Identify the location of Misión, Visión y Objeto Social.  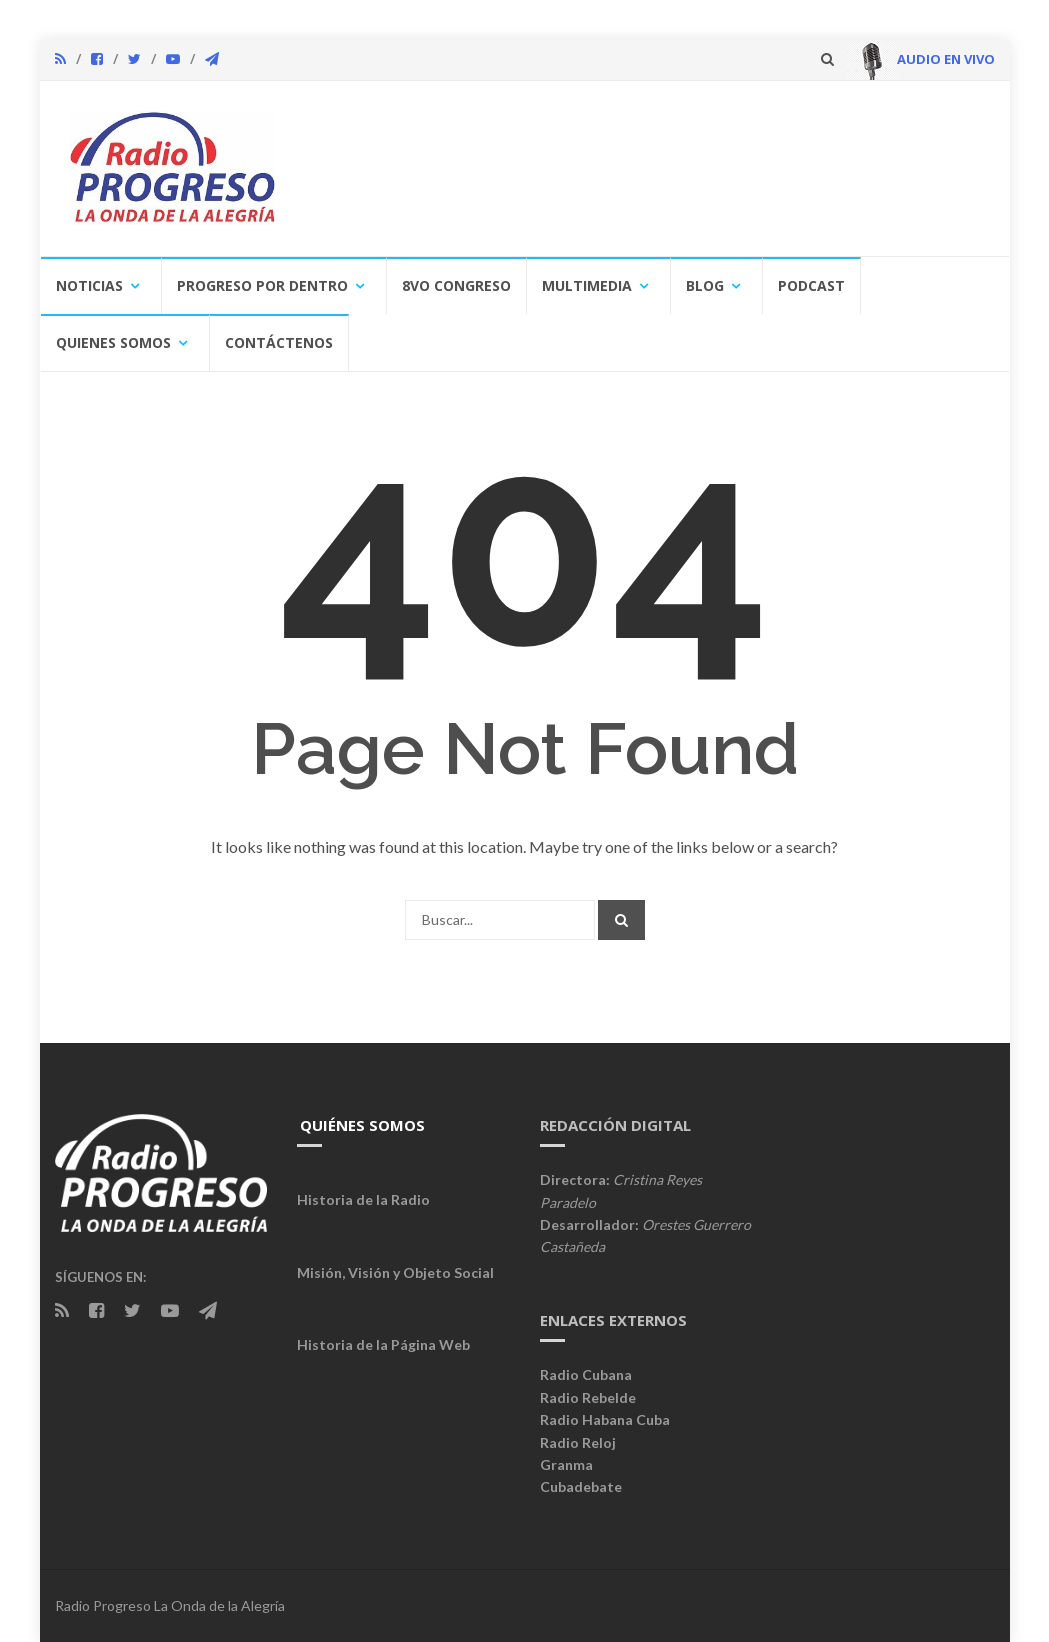
(395, 1272).